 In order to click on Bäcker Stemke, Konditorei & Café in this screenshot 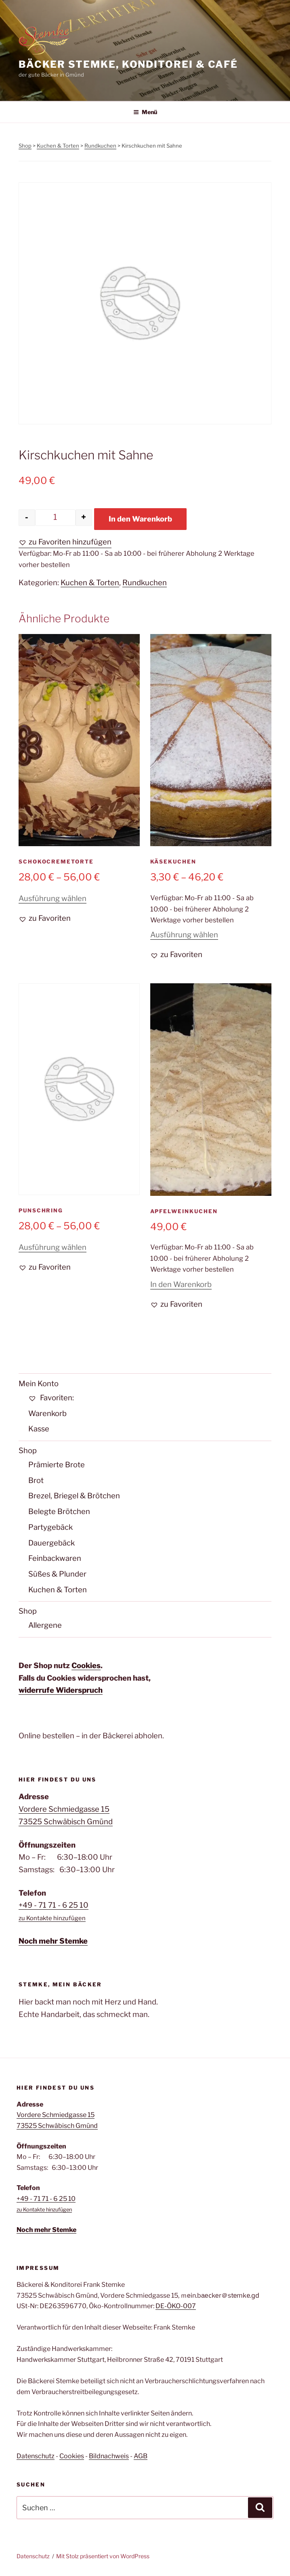, I will do `click(128, 64)`.